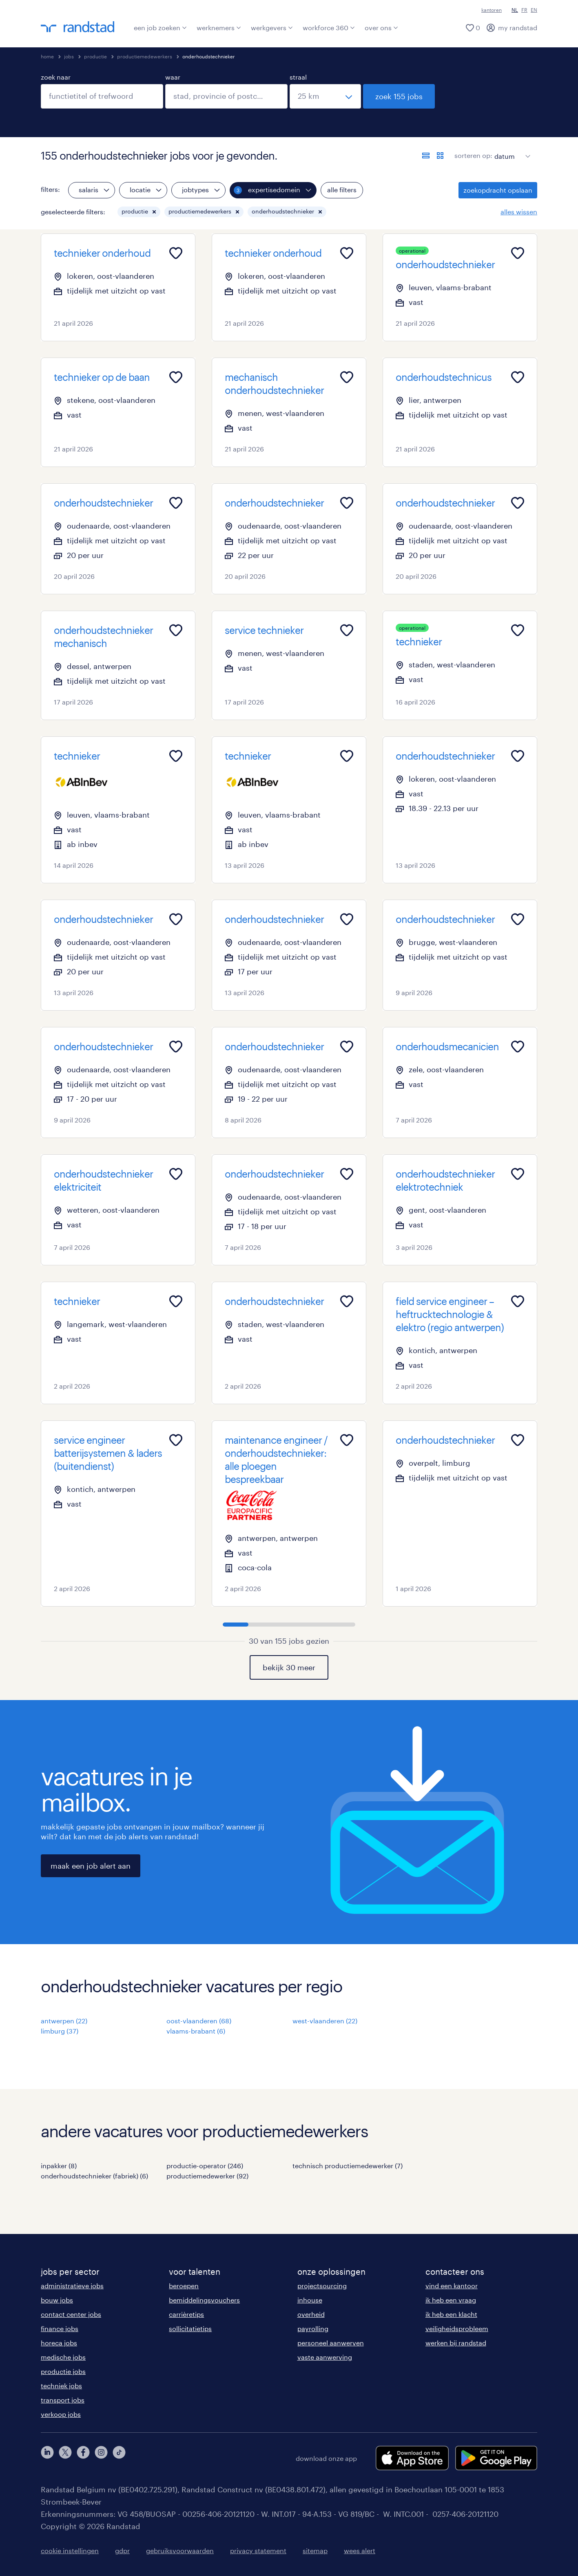 The width and height of the screenshot is (578, 2576). Describe the element at coordinates (47, 2458) in the screenshot. I see `[linkedin]` at that location.